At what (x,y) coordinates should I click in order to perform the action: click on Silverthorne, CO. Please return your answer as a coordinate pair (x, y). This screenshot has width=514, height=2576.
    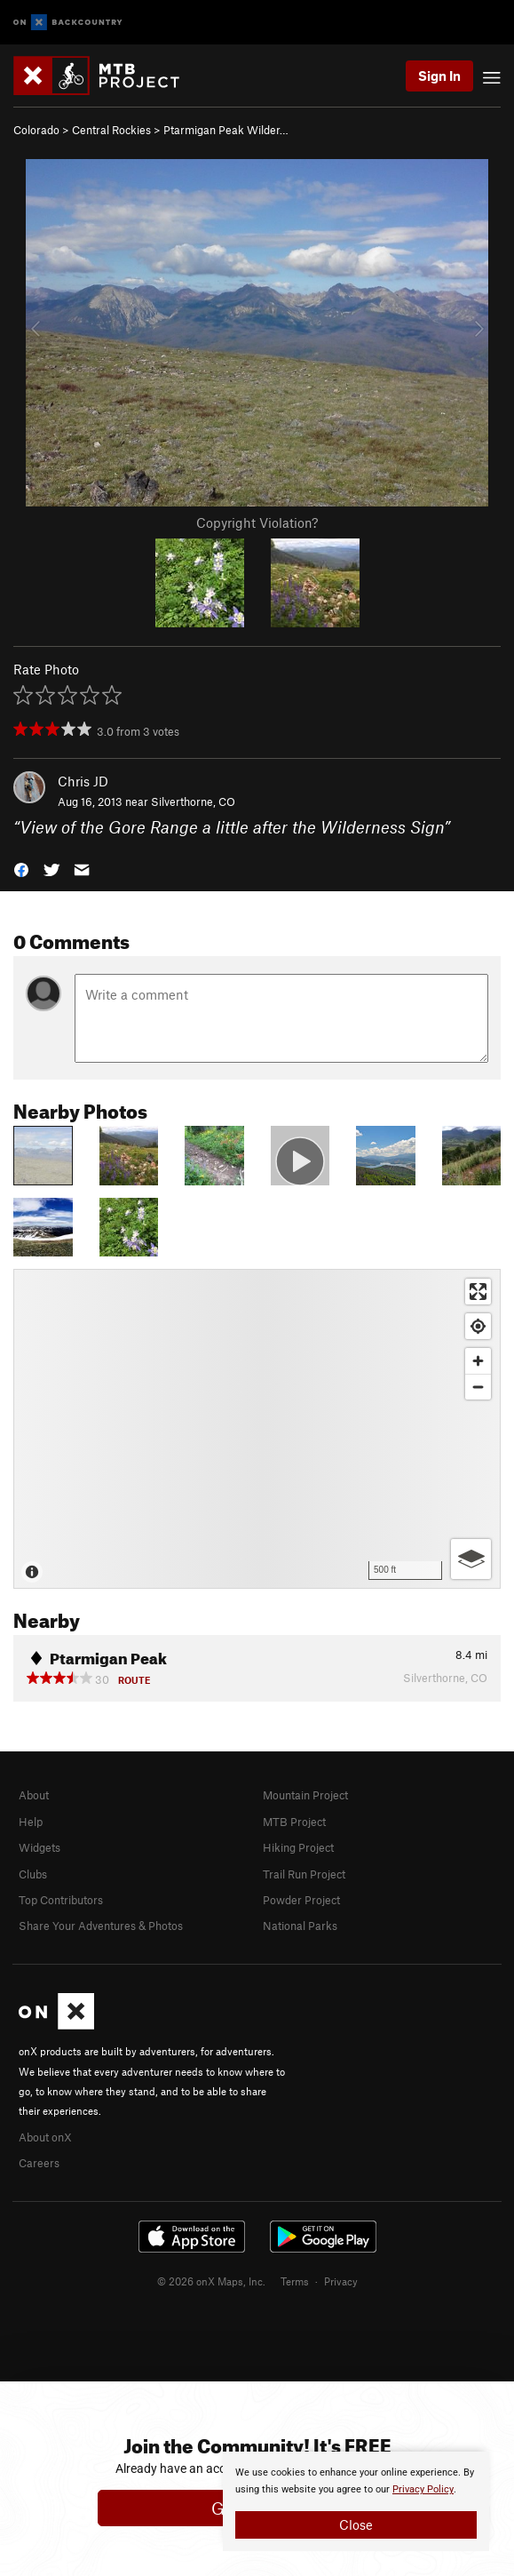
    Looking at the image, I should click on (193, 801).